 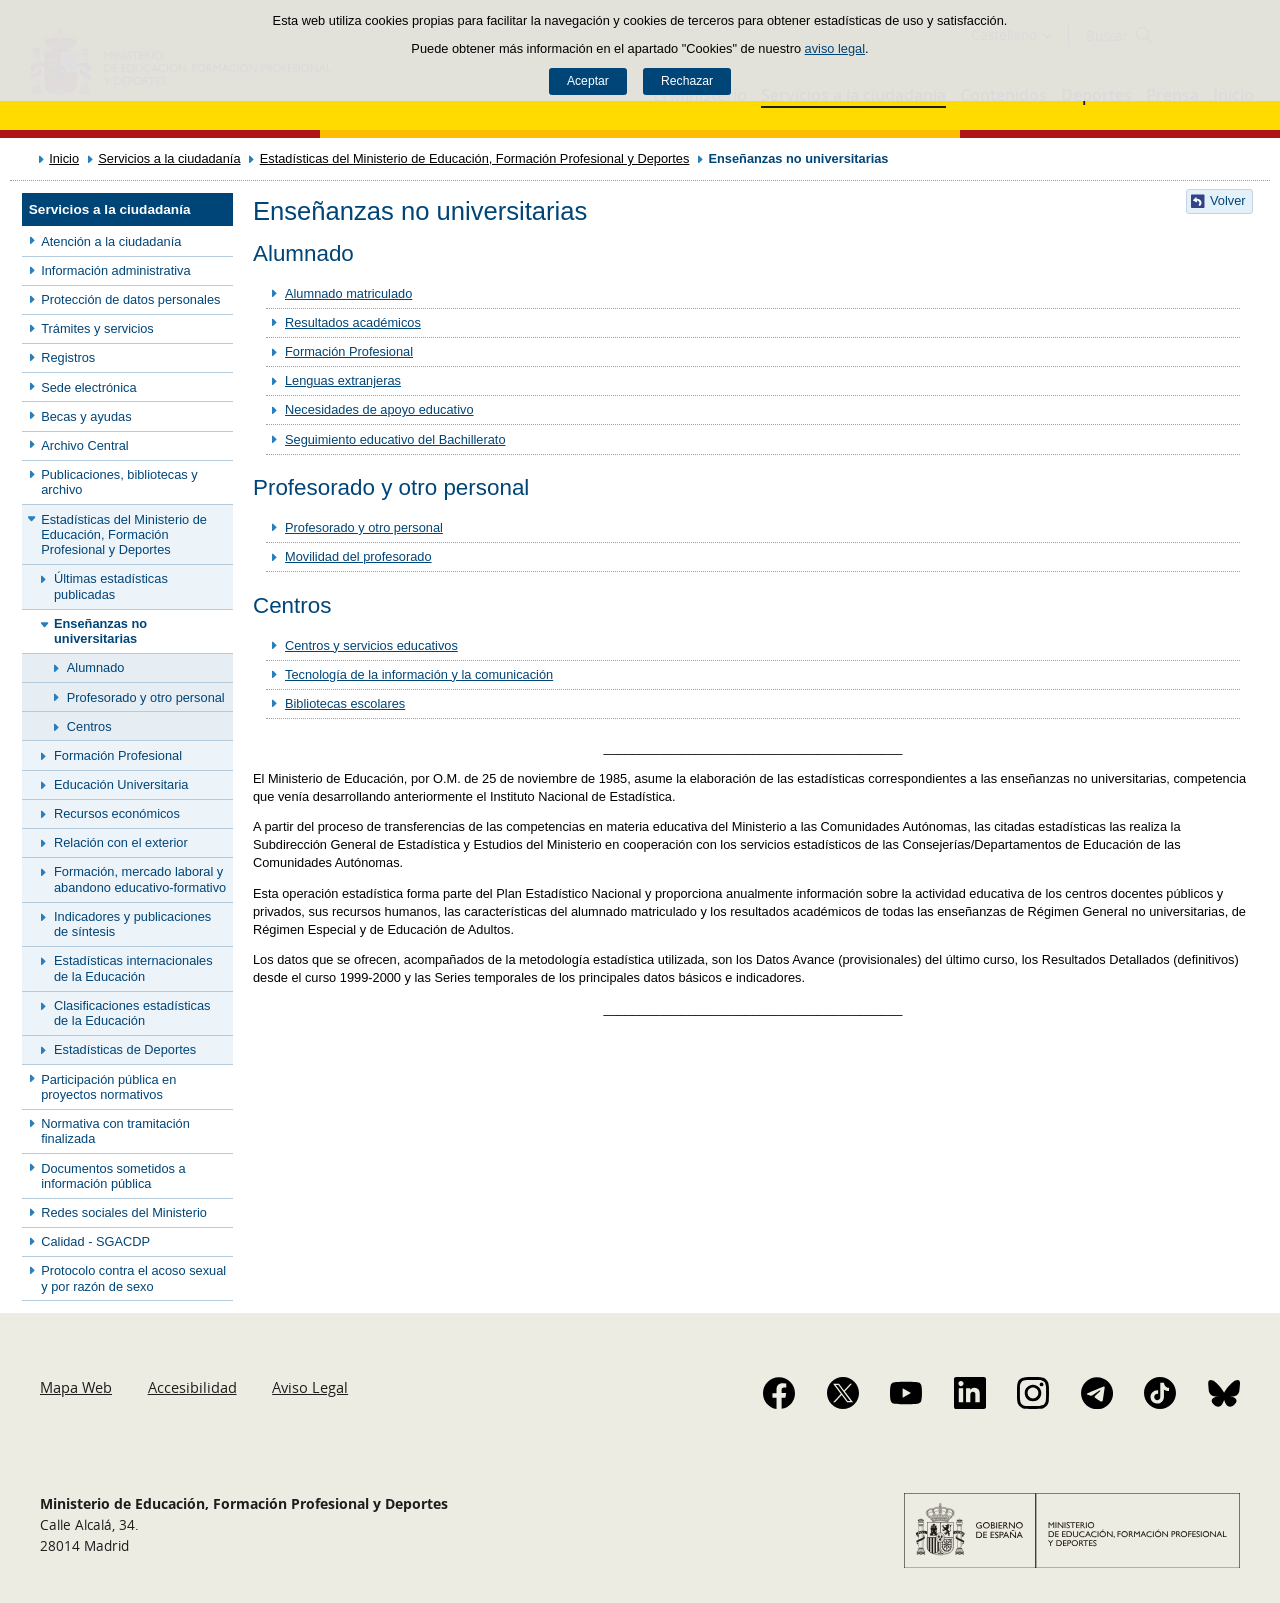 I want to click on Estadísticas internacionales de la Educación, so click(x=133, y=968).